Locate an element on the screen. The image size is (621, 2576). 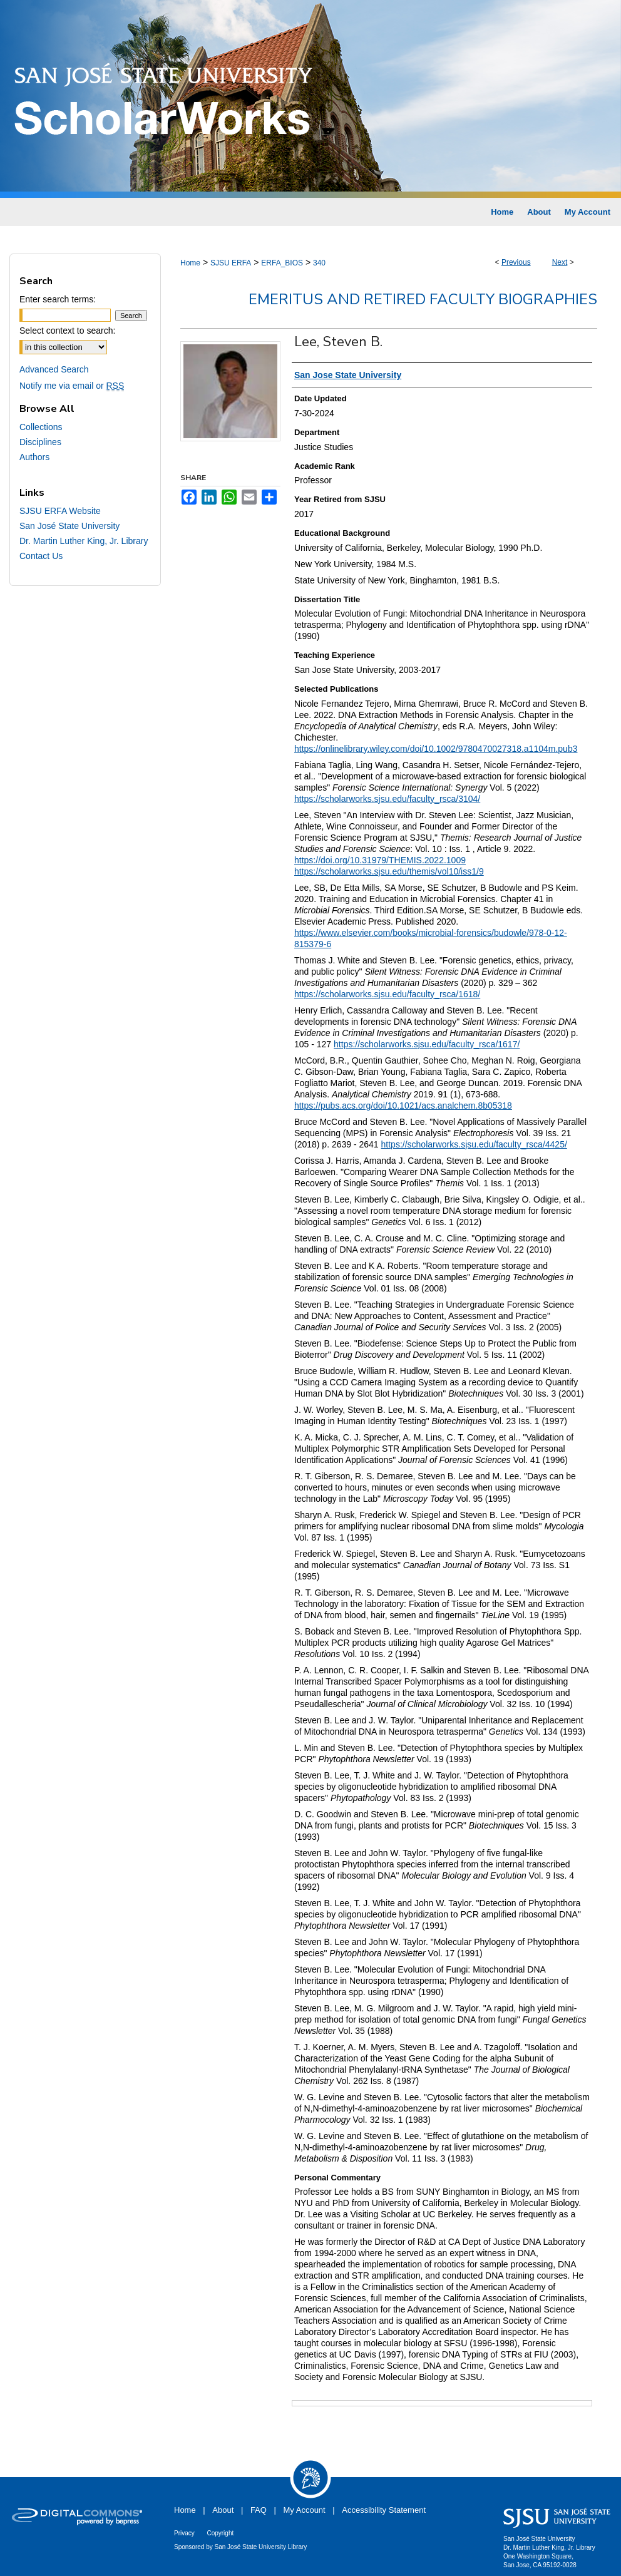
About is located at coordinates (223, 2510).